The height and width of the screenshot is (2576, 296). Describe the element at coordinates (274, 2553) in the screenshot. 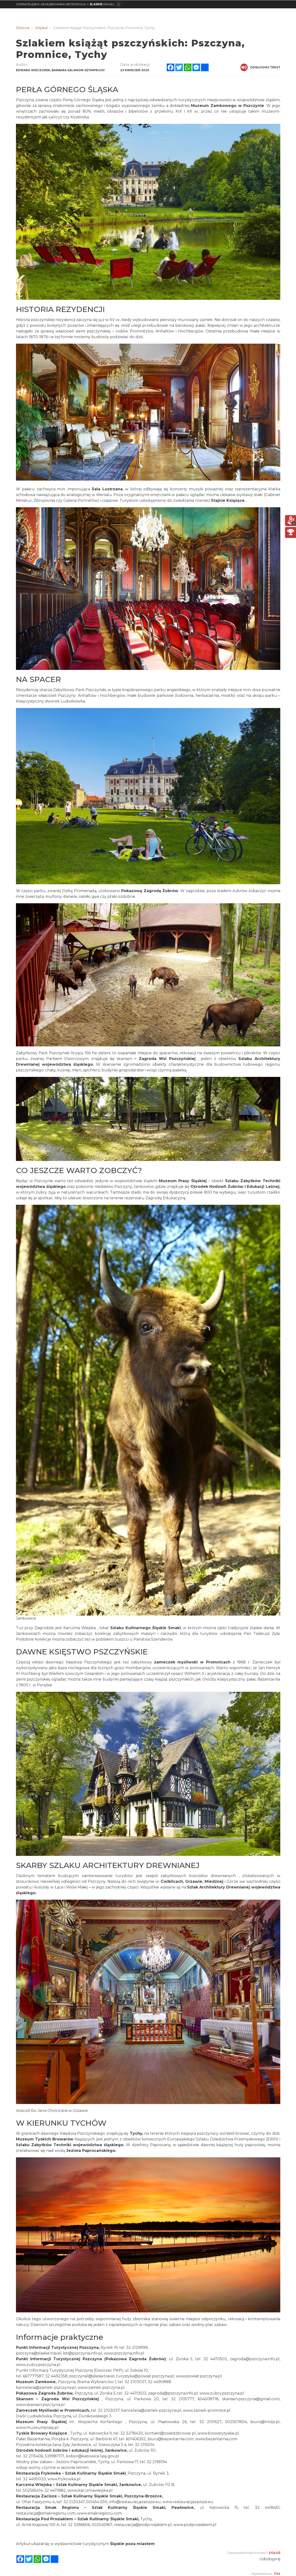

I see `Zgłoś` at that location.